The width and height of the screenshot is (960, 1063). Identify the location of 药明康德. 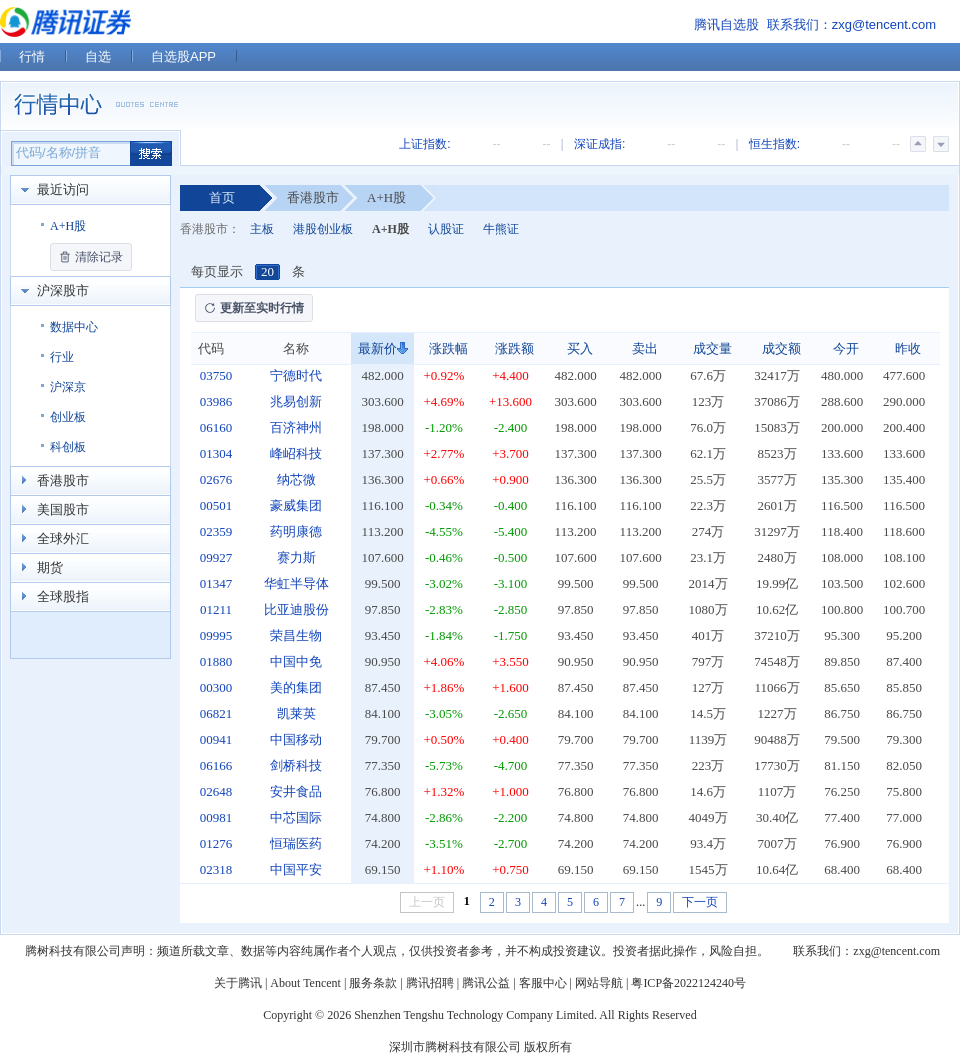
(296, 531).